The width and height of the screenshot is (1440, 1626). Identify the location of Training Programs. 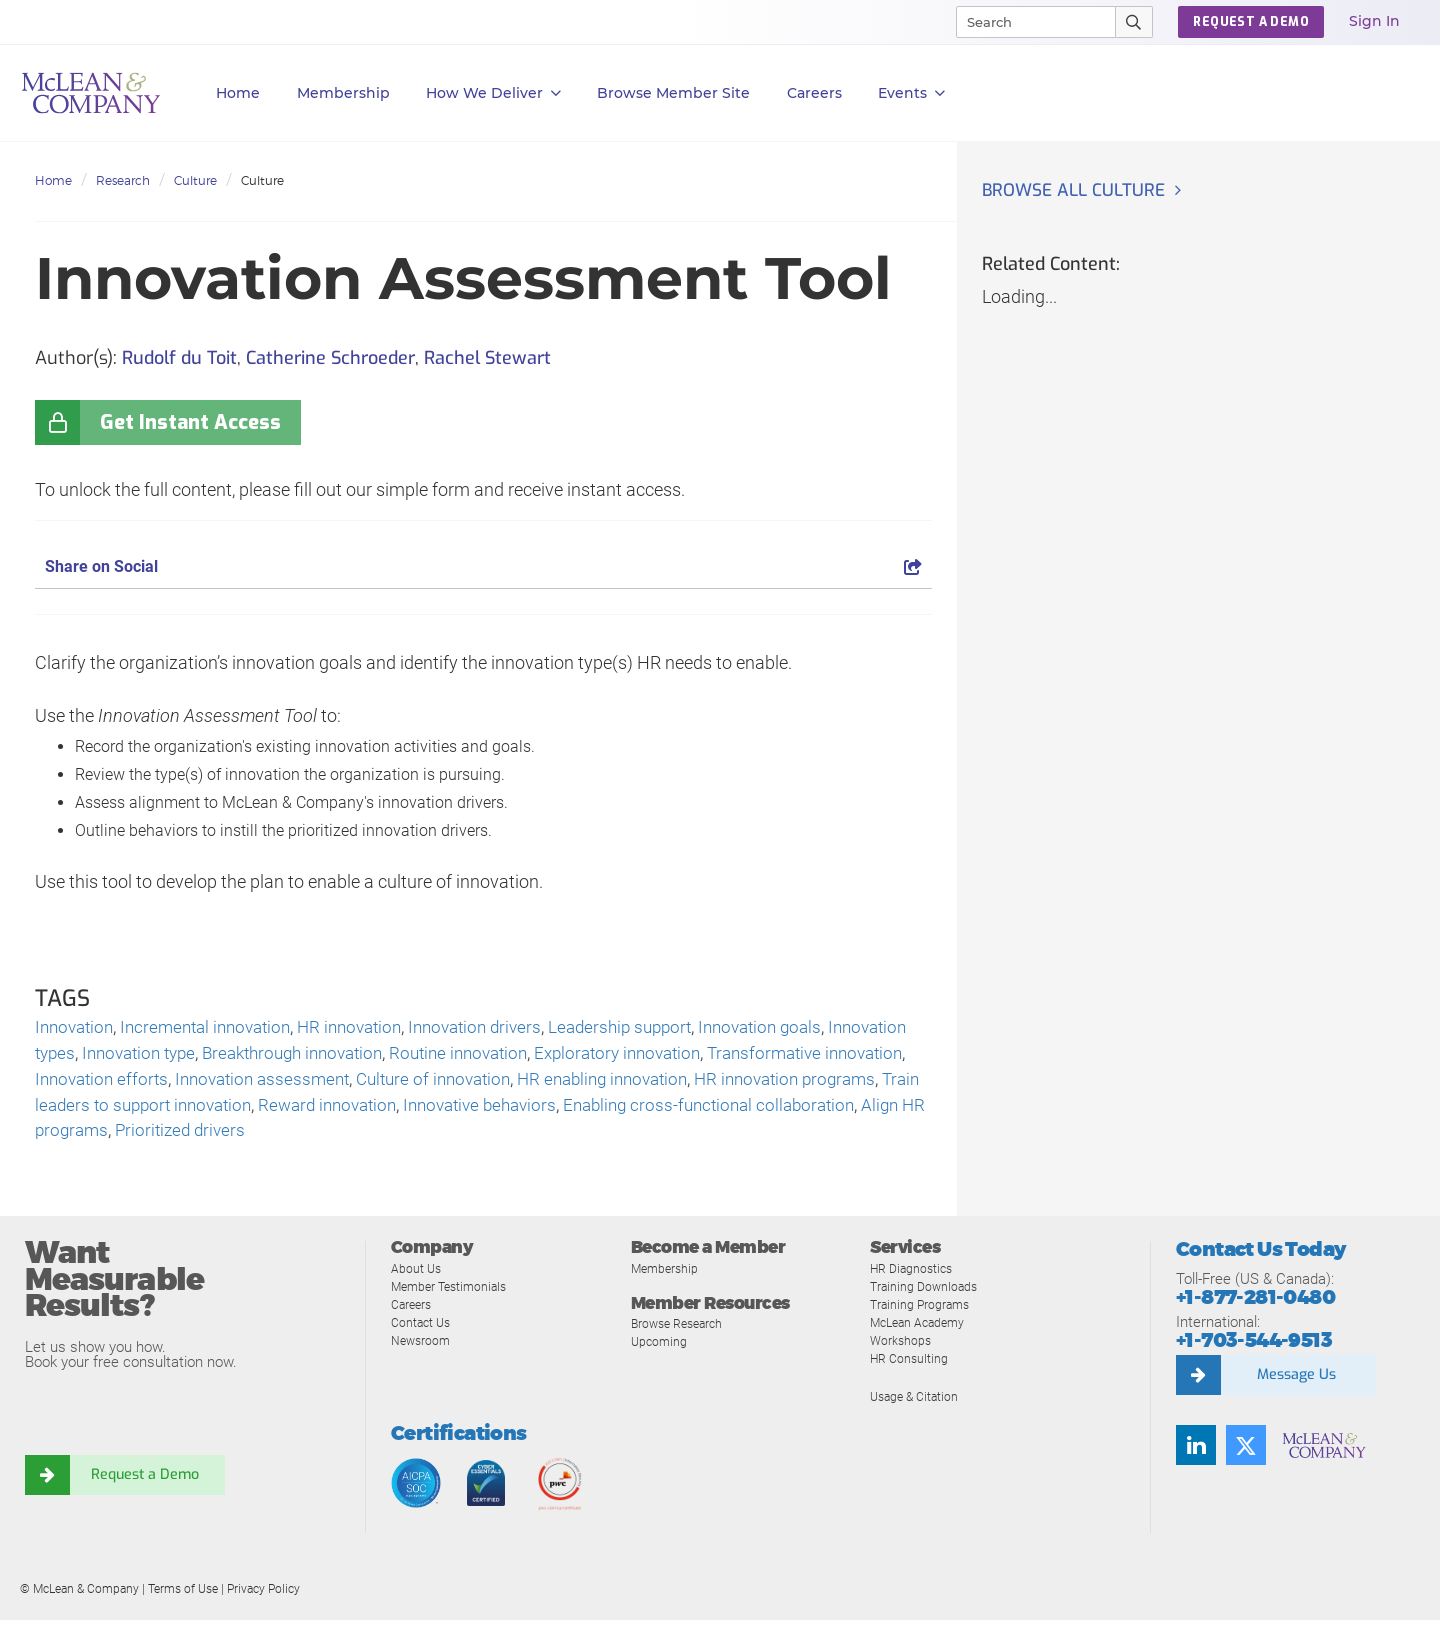
(922, 1310).